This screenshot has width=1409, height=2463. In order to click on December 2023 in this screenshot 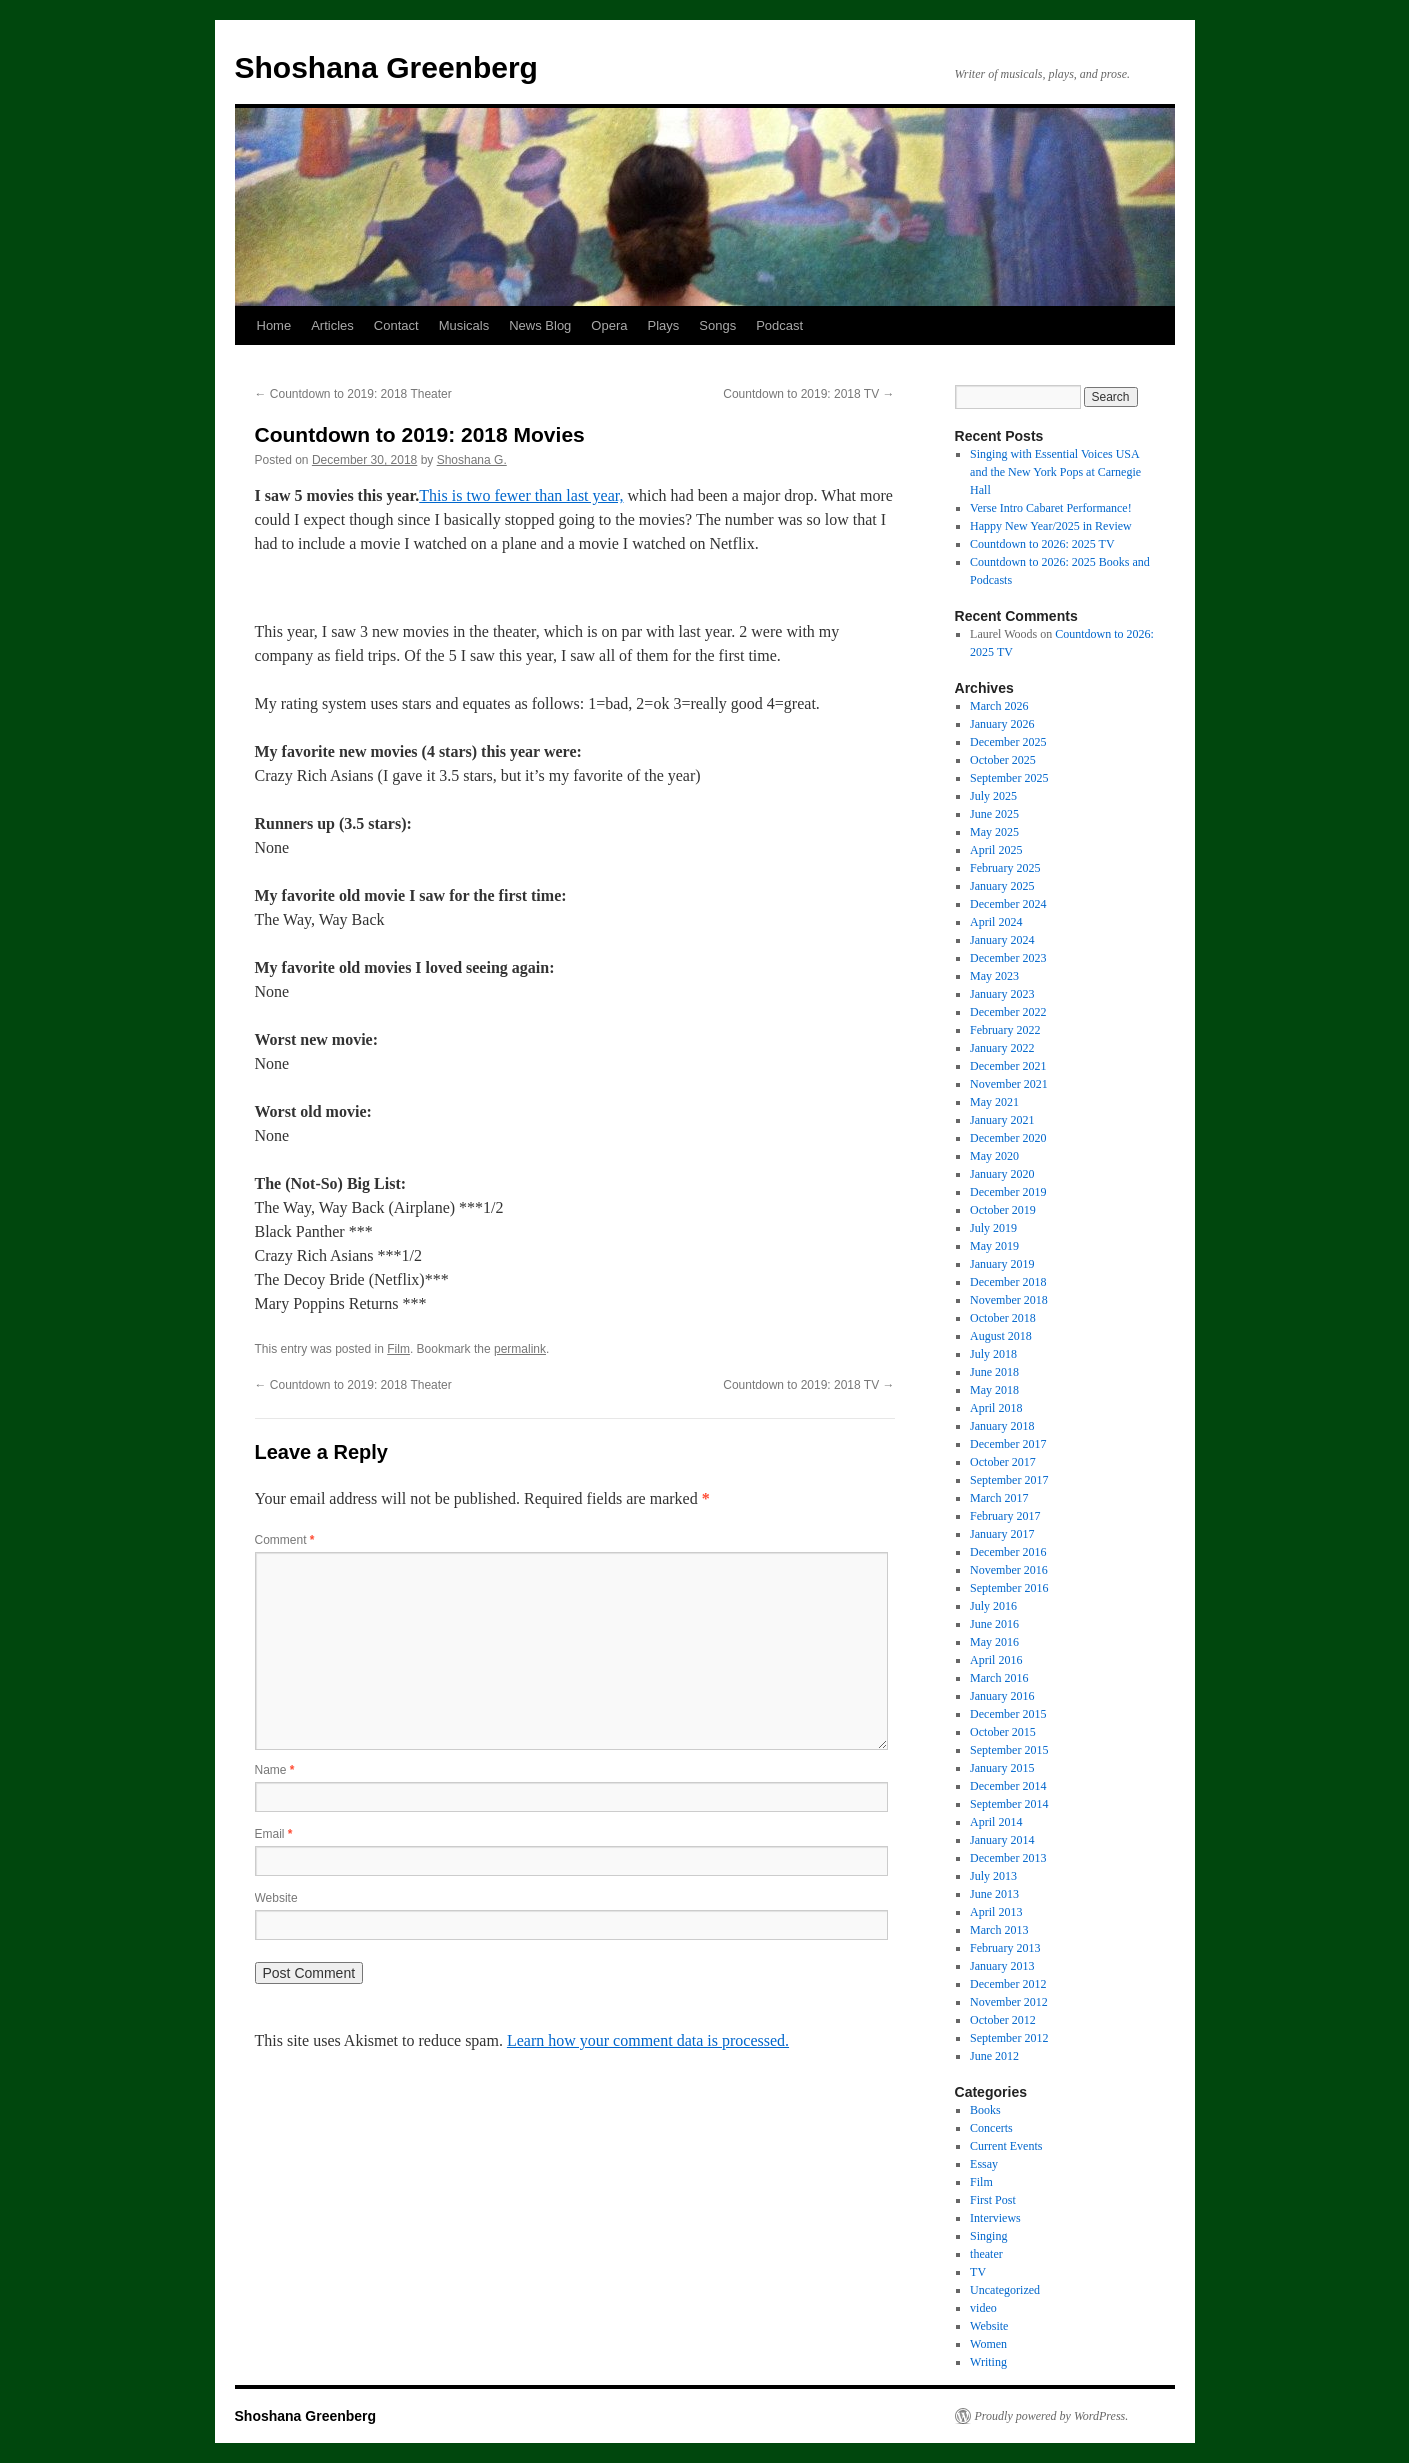, I will do `click(1008, 958)`.